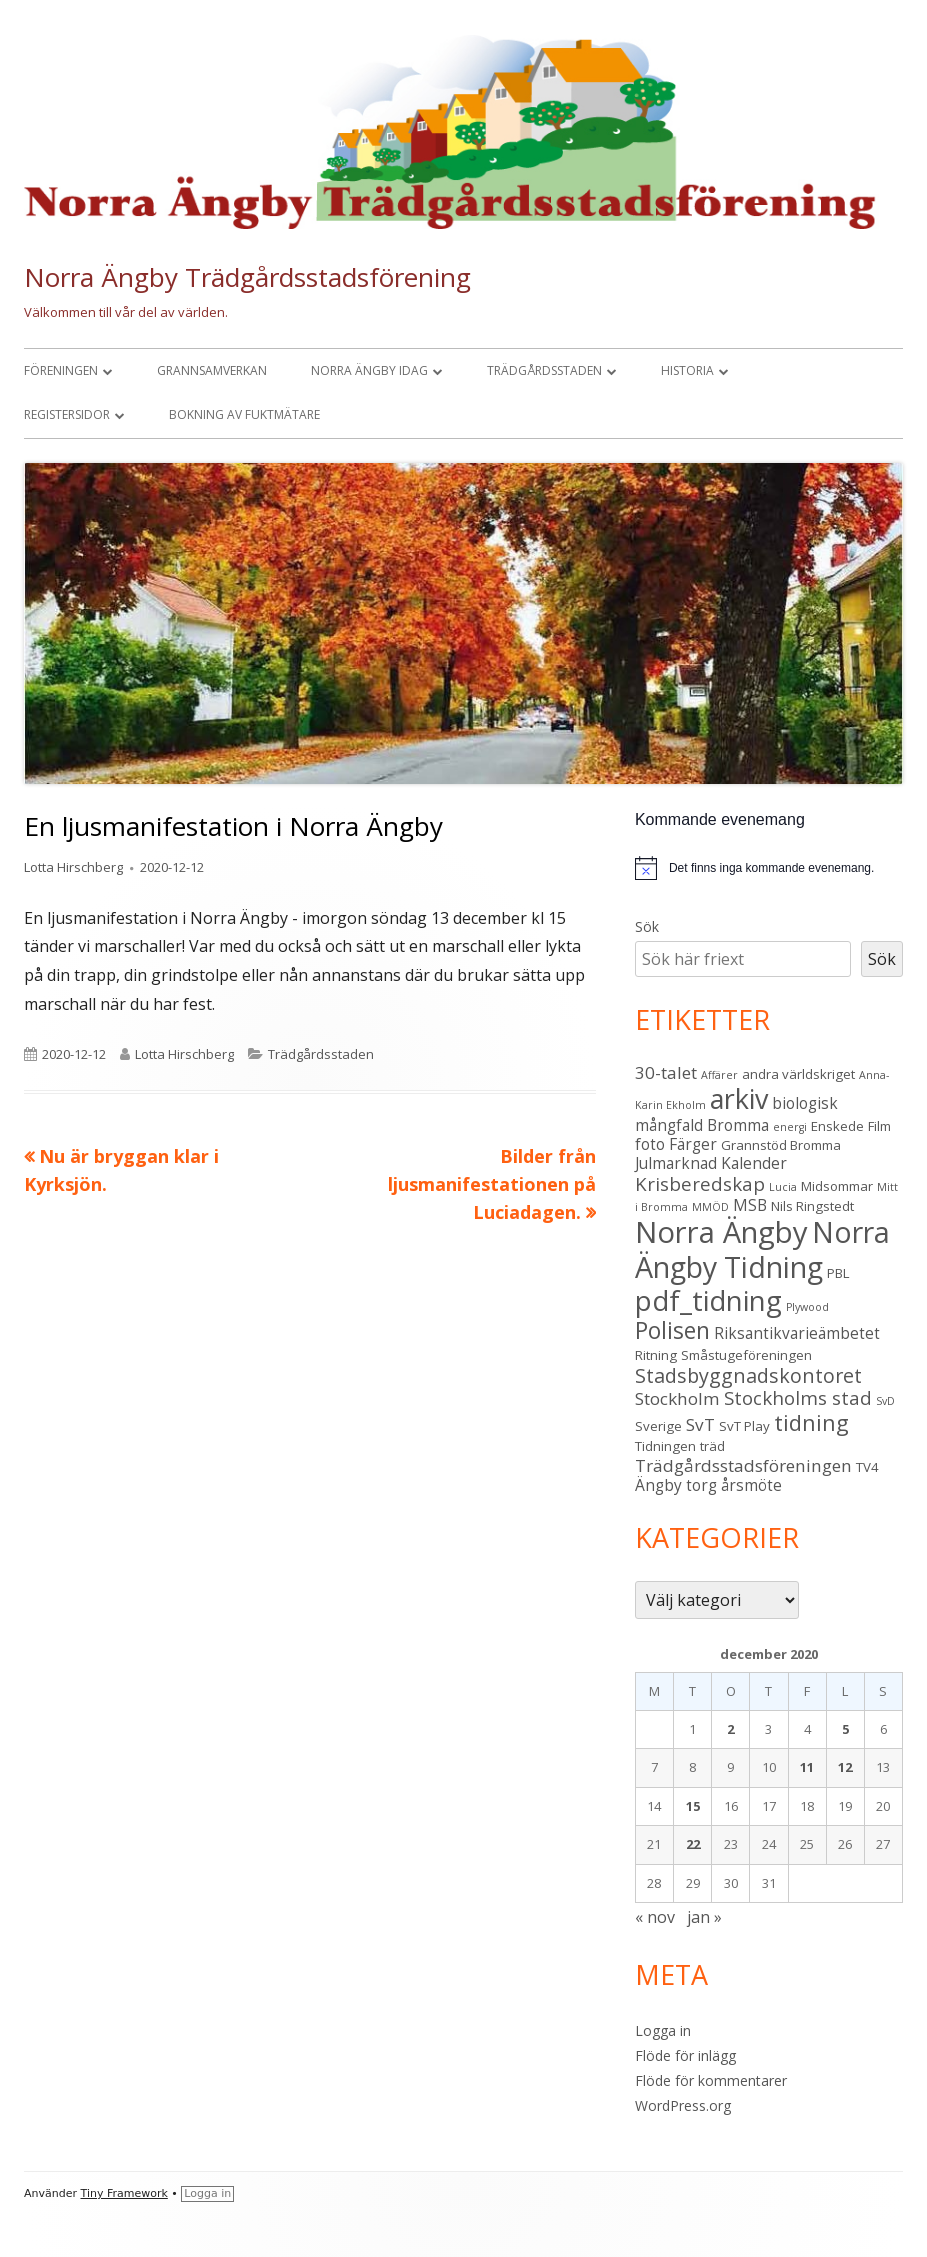  I want to click on Sök, so click(647, 926).